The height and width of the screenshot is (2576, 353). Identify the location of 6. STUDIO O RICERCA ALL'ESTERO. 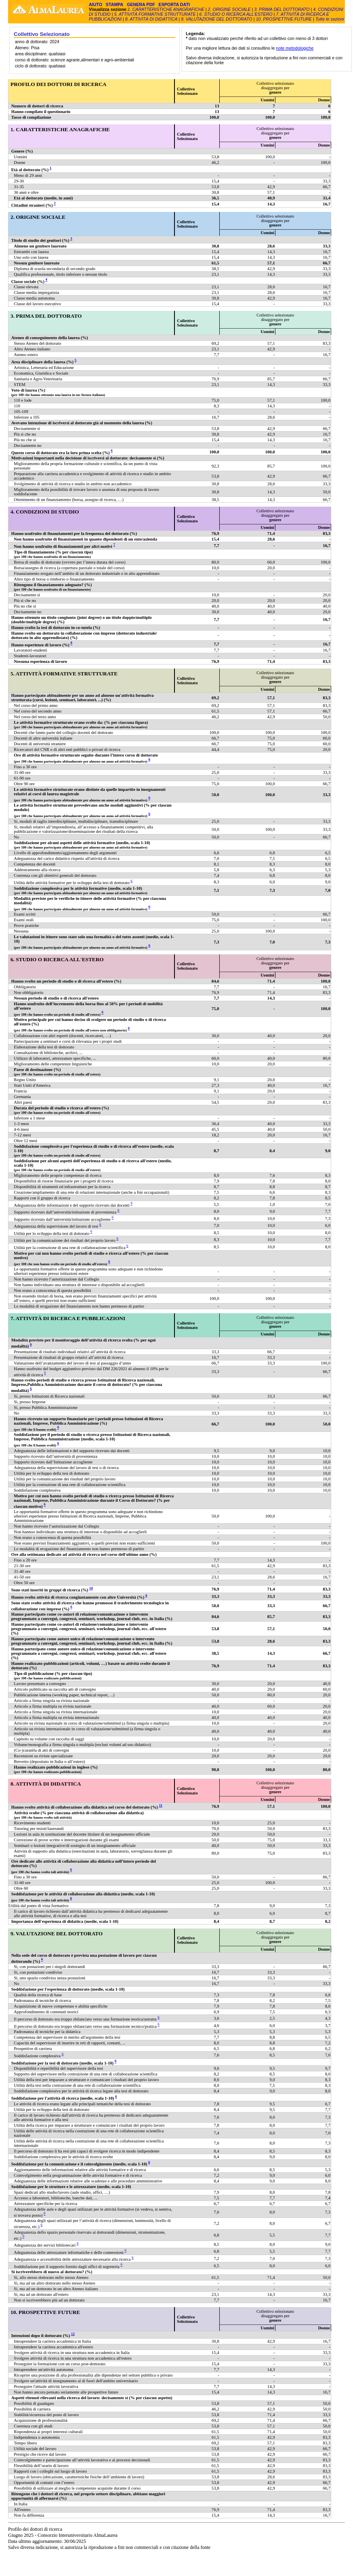
(235, 14).